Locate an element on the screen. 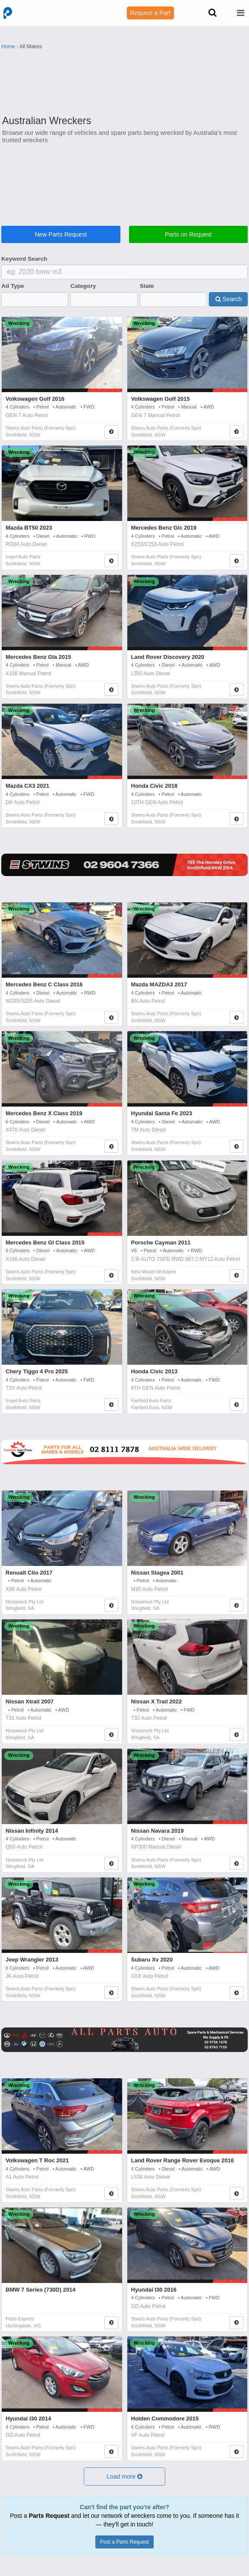 The height and width of the screenshot is (2576, 249). Post a Parts Request is located at coordinates (124, 2542).